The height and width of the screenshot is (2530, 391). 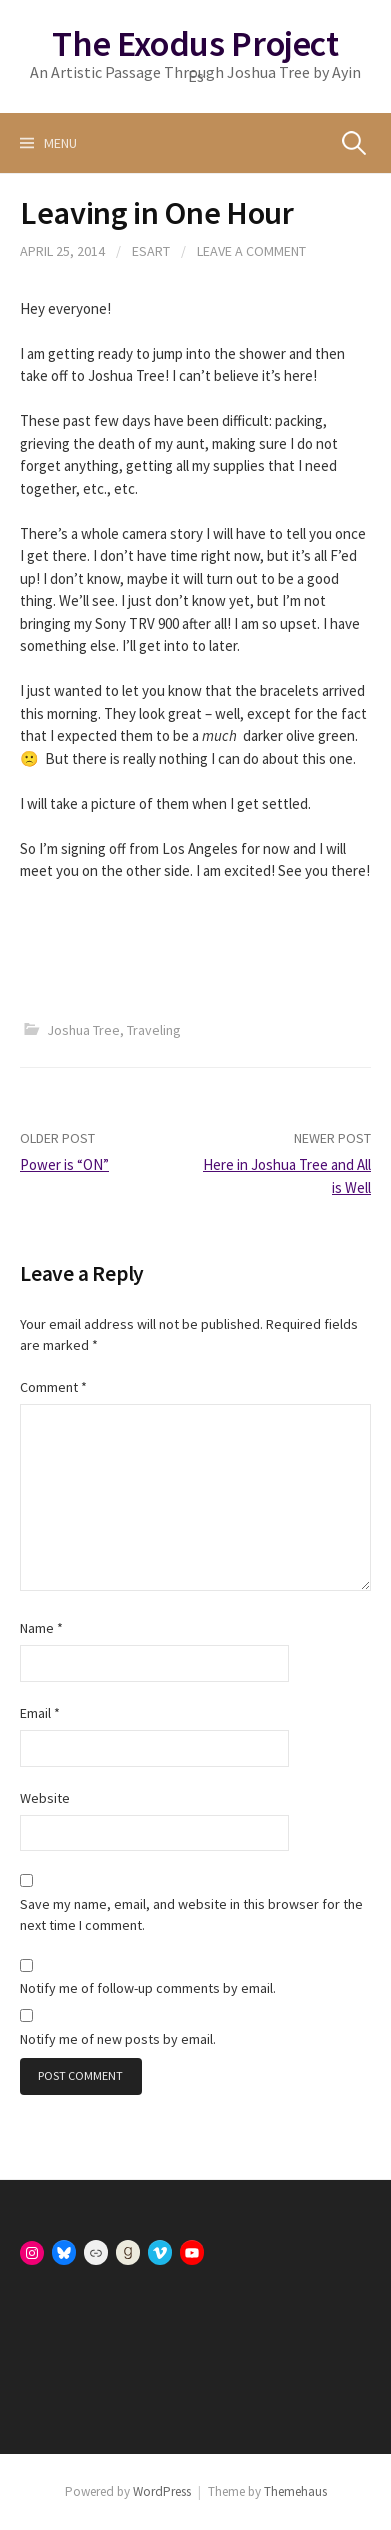 I want to click on Website, so click(x=45, y=1798).